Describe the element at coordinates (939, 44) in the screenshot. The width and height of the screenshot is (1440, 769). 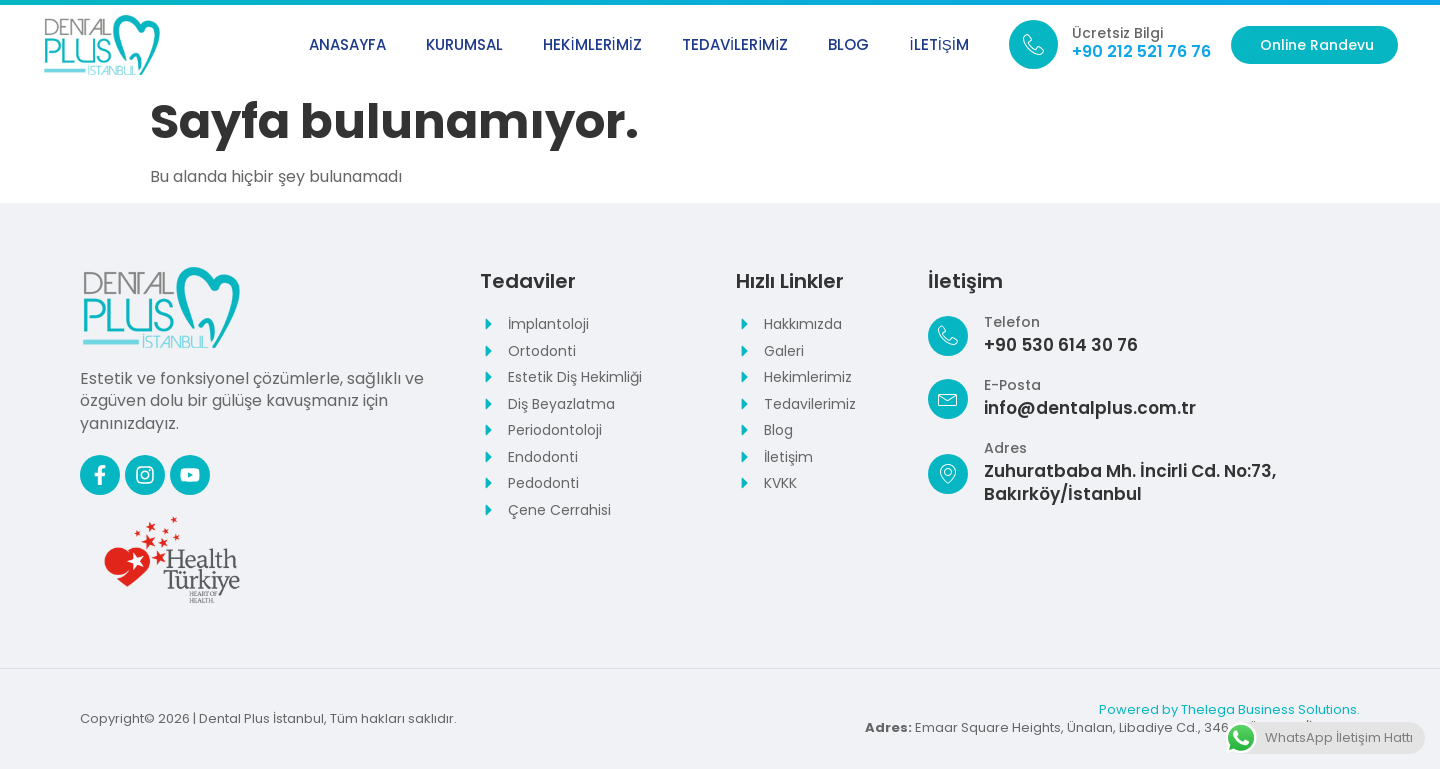
I see `İletişim` at that location.